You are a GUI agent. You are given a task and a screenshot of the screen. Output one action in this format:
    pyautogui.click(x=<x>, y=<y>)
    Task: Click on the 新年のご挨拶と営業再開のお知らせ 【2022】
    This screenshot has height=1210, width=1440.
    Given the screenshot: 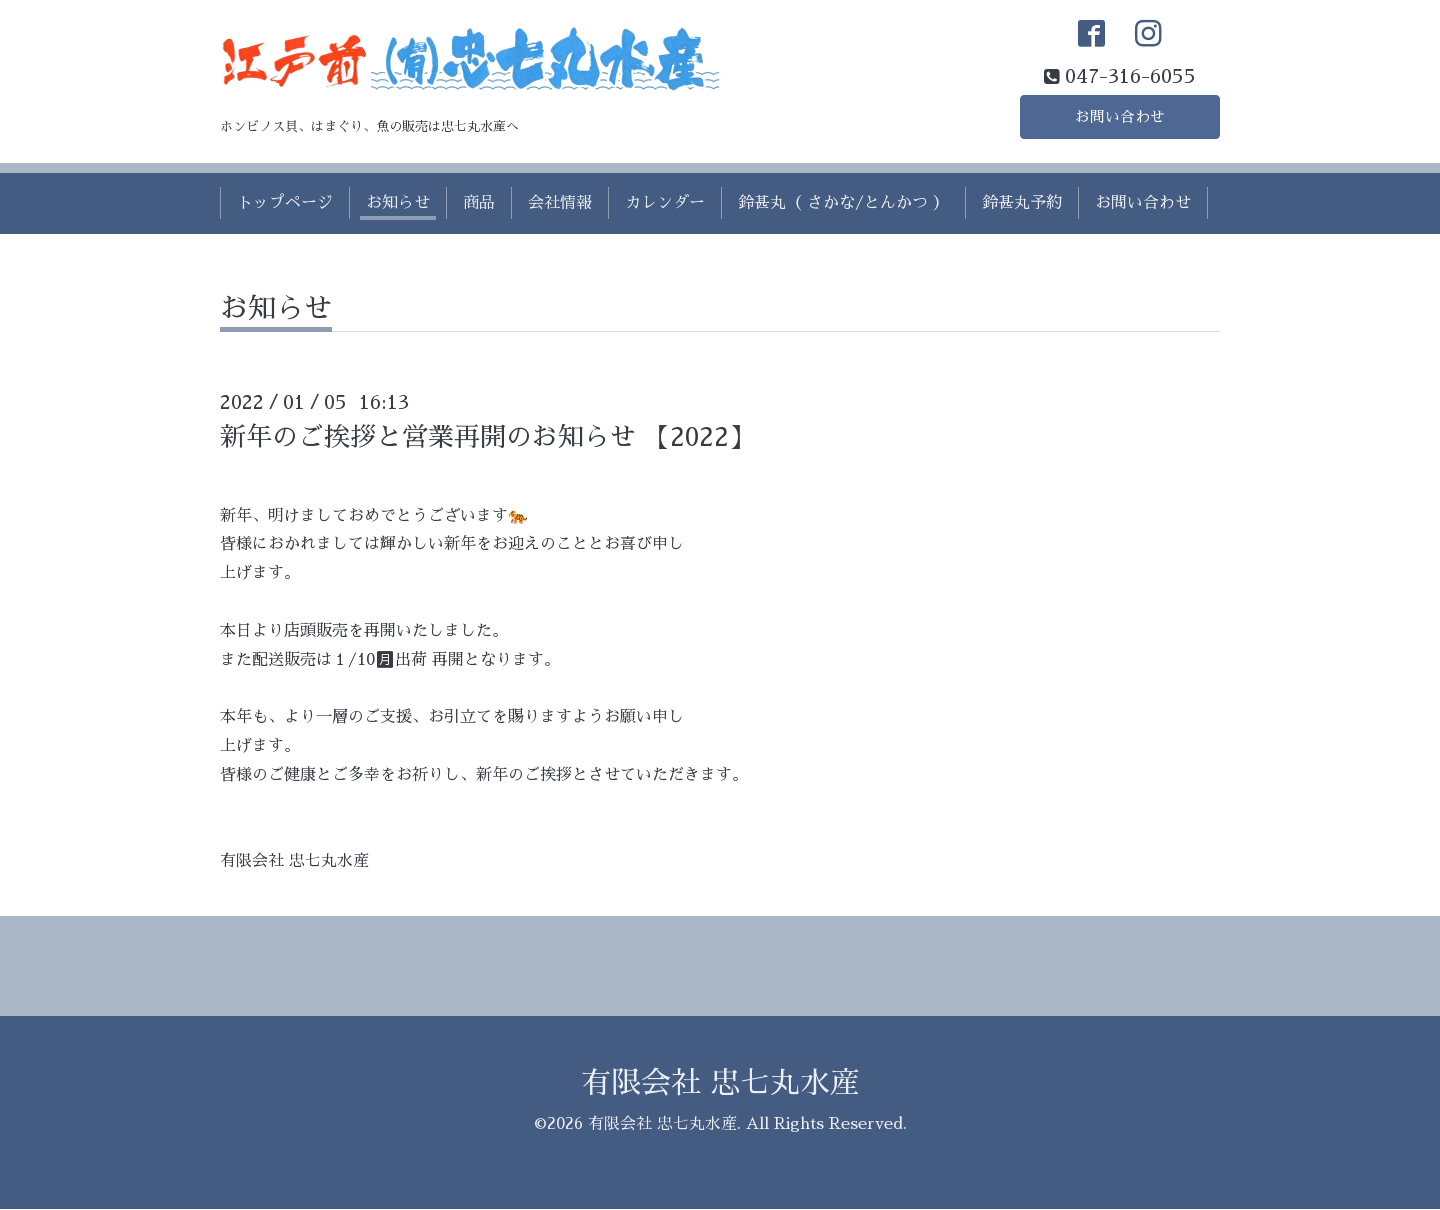 What is the action you would take?
    pyautogui.click(x=487, y=437)
    